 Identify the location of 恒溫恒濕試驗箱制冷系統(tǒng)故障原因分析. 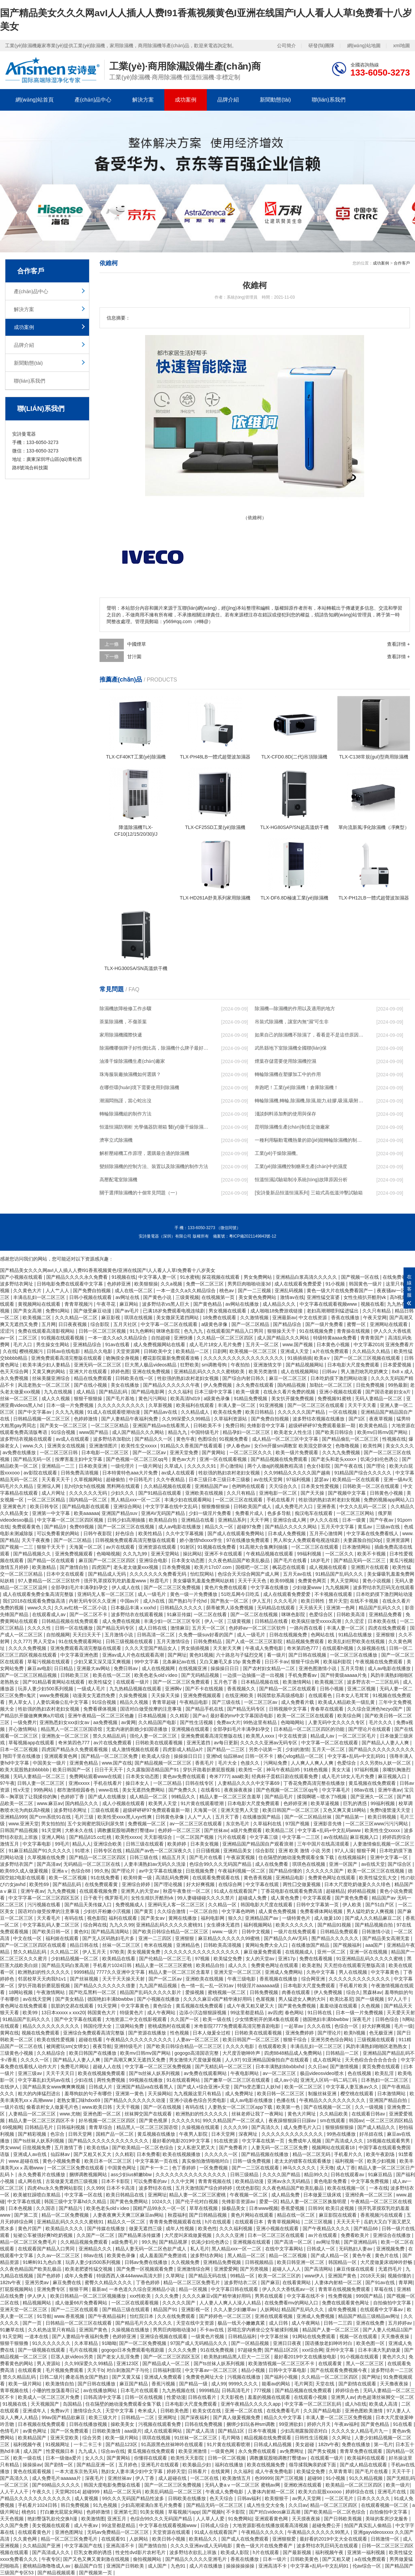
(301, 1179).